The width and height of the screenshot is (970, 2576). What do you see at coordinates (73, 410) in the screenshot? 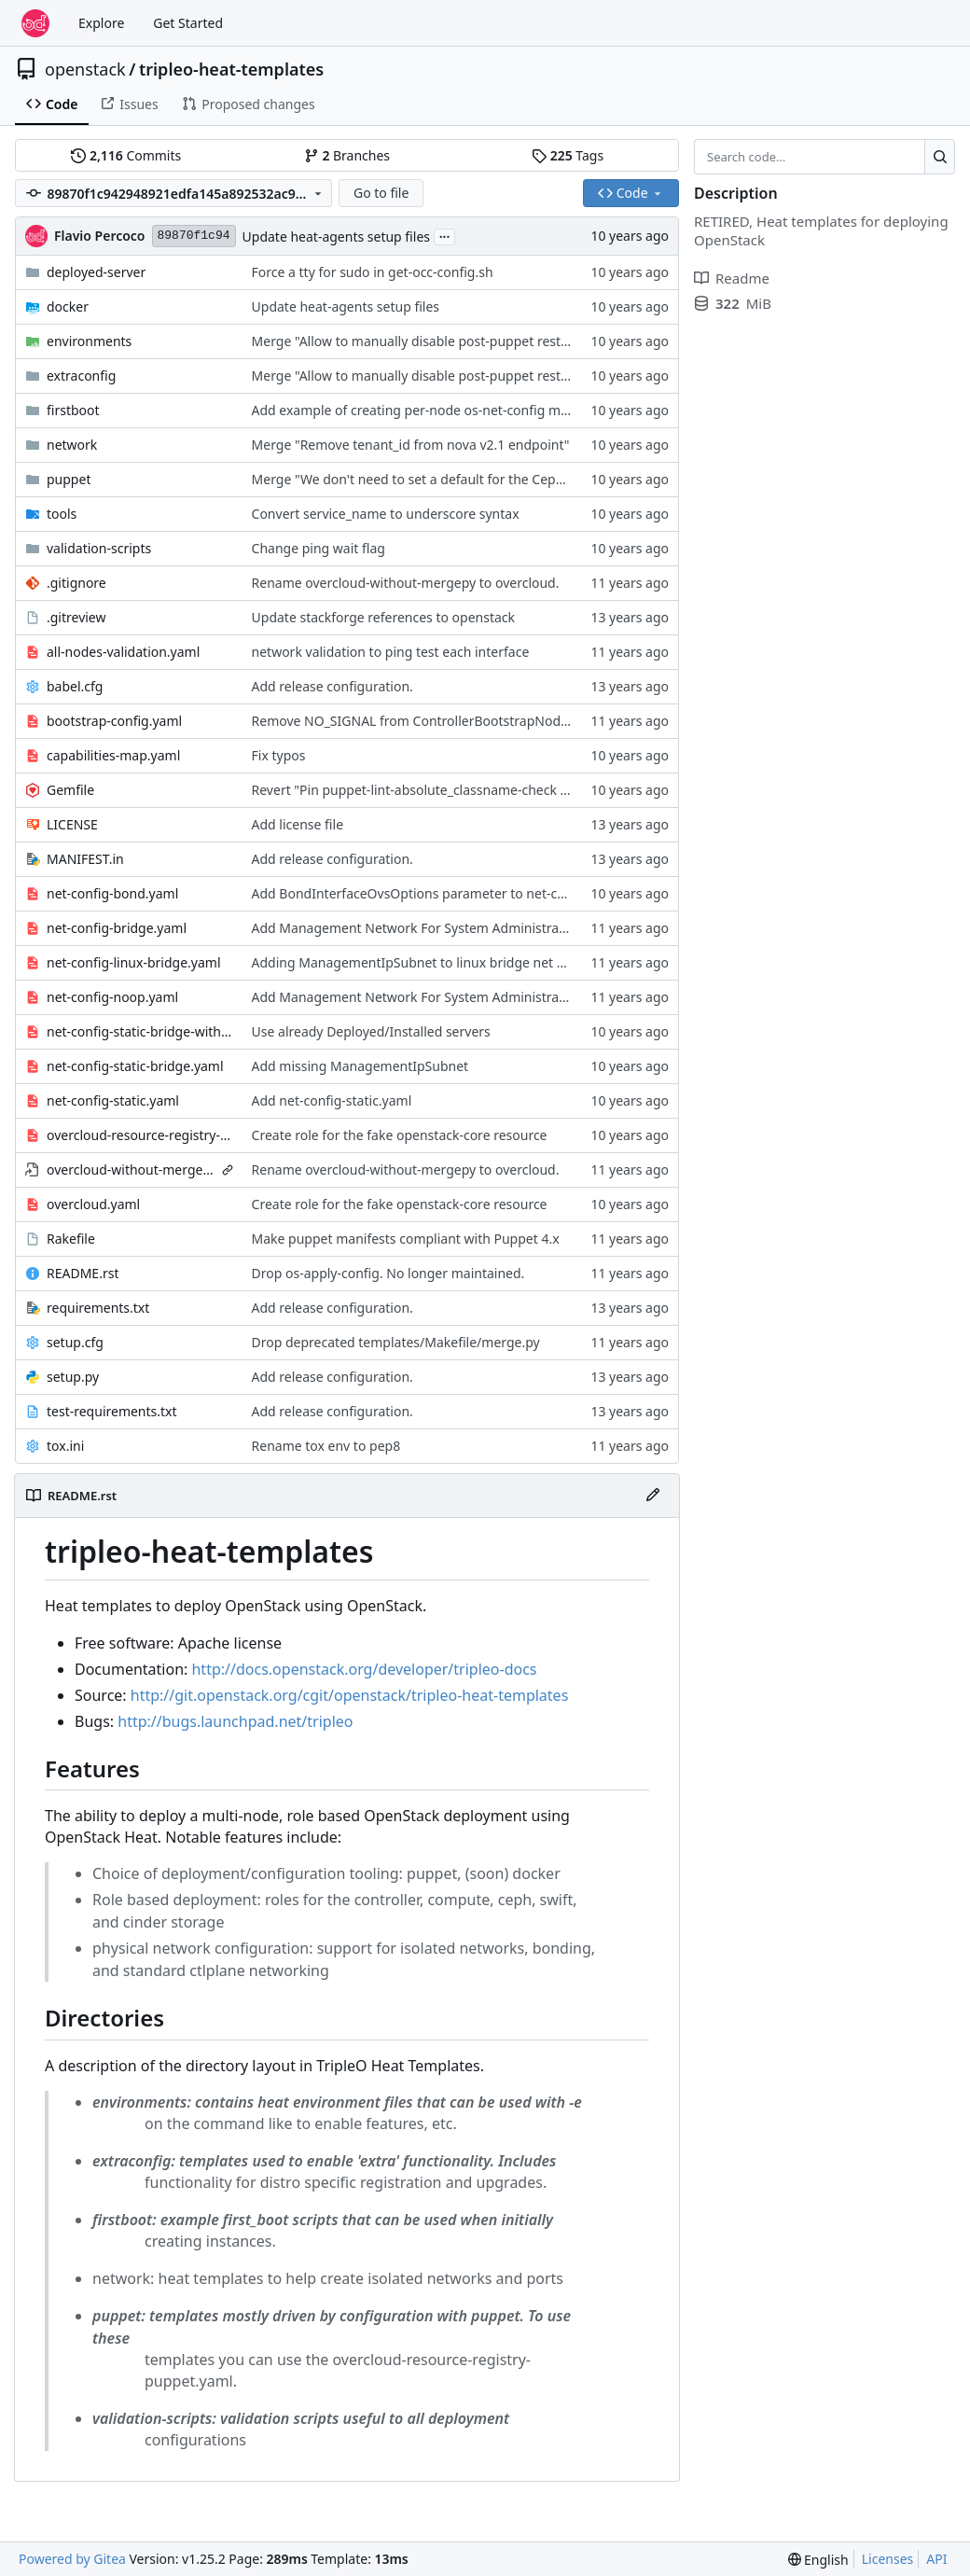
I see `firstboot` at bounding box center [73, 410].